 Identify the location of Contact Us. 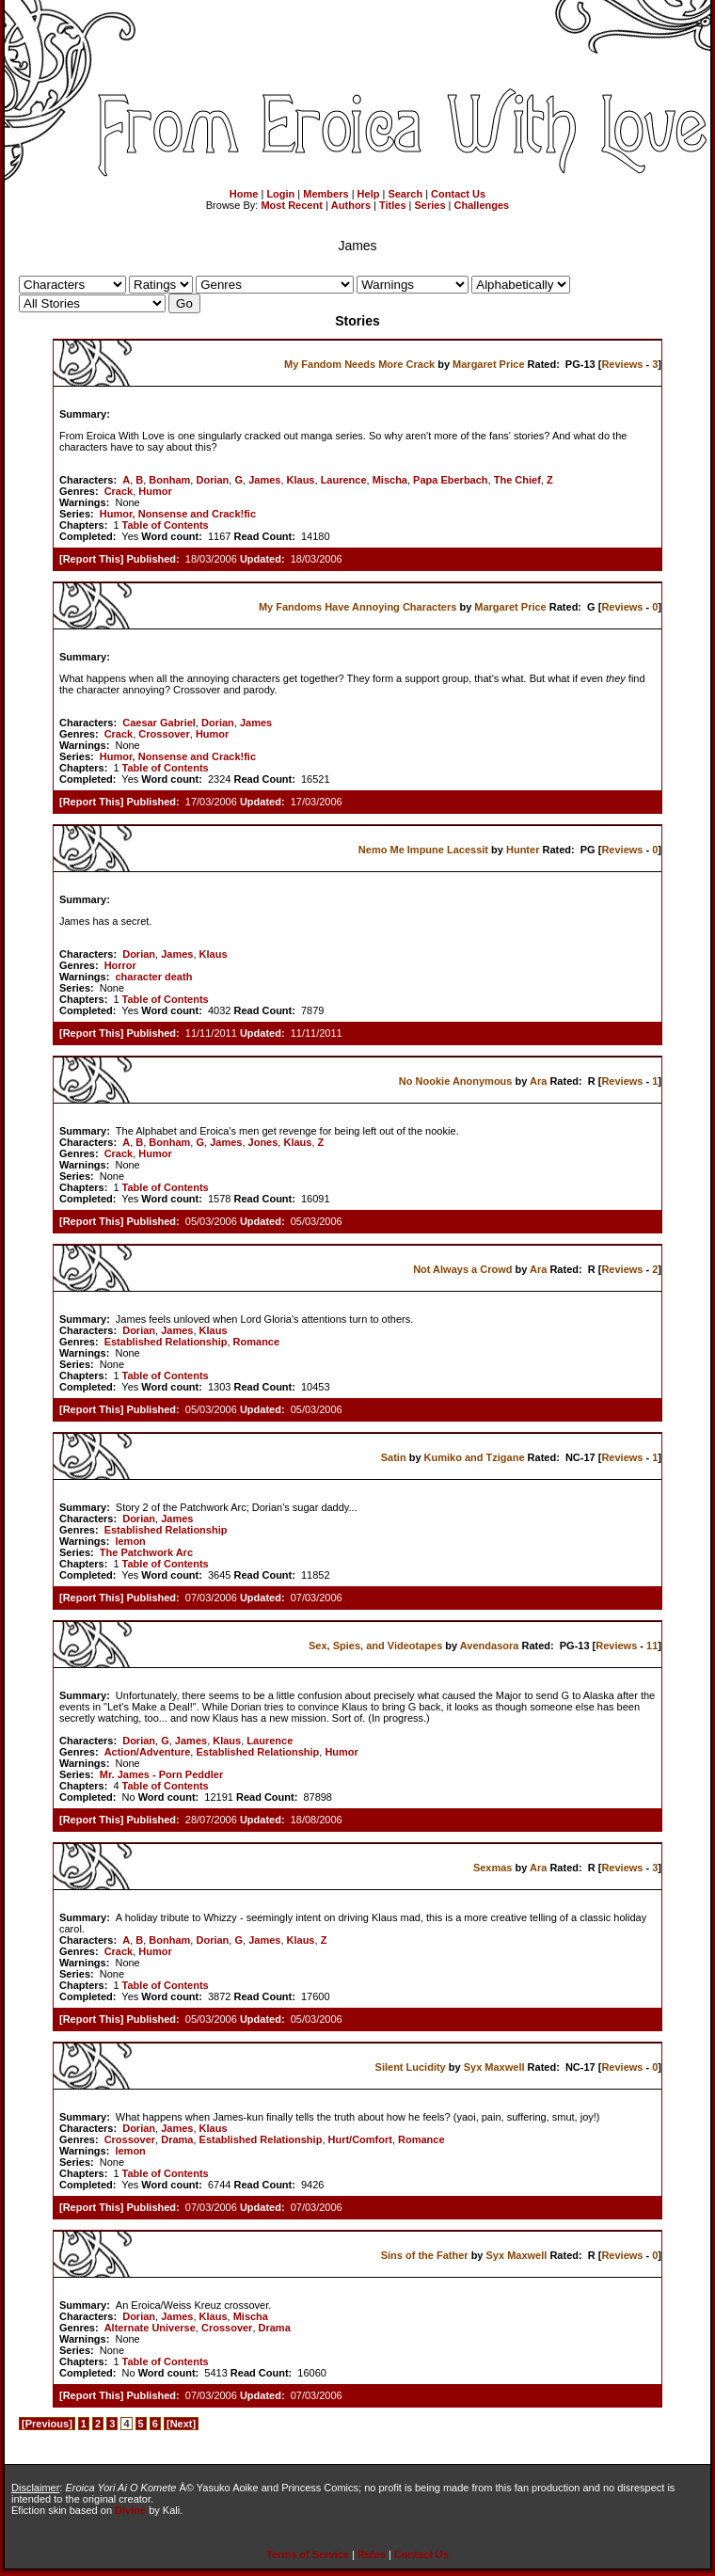
(458, 193).